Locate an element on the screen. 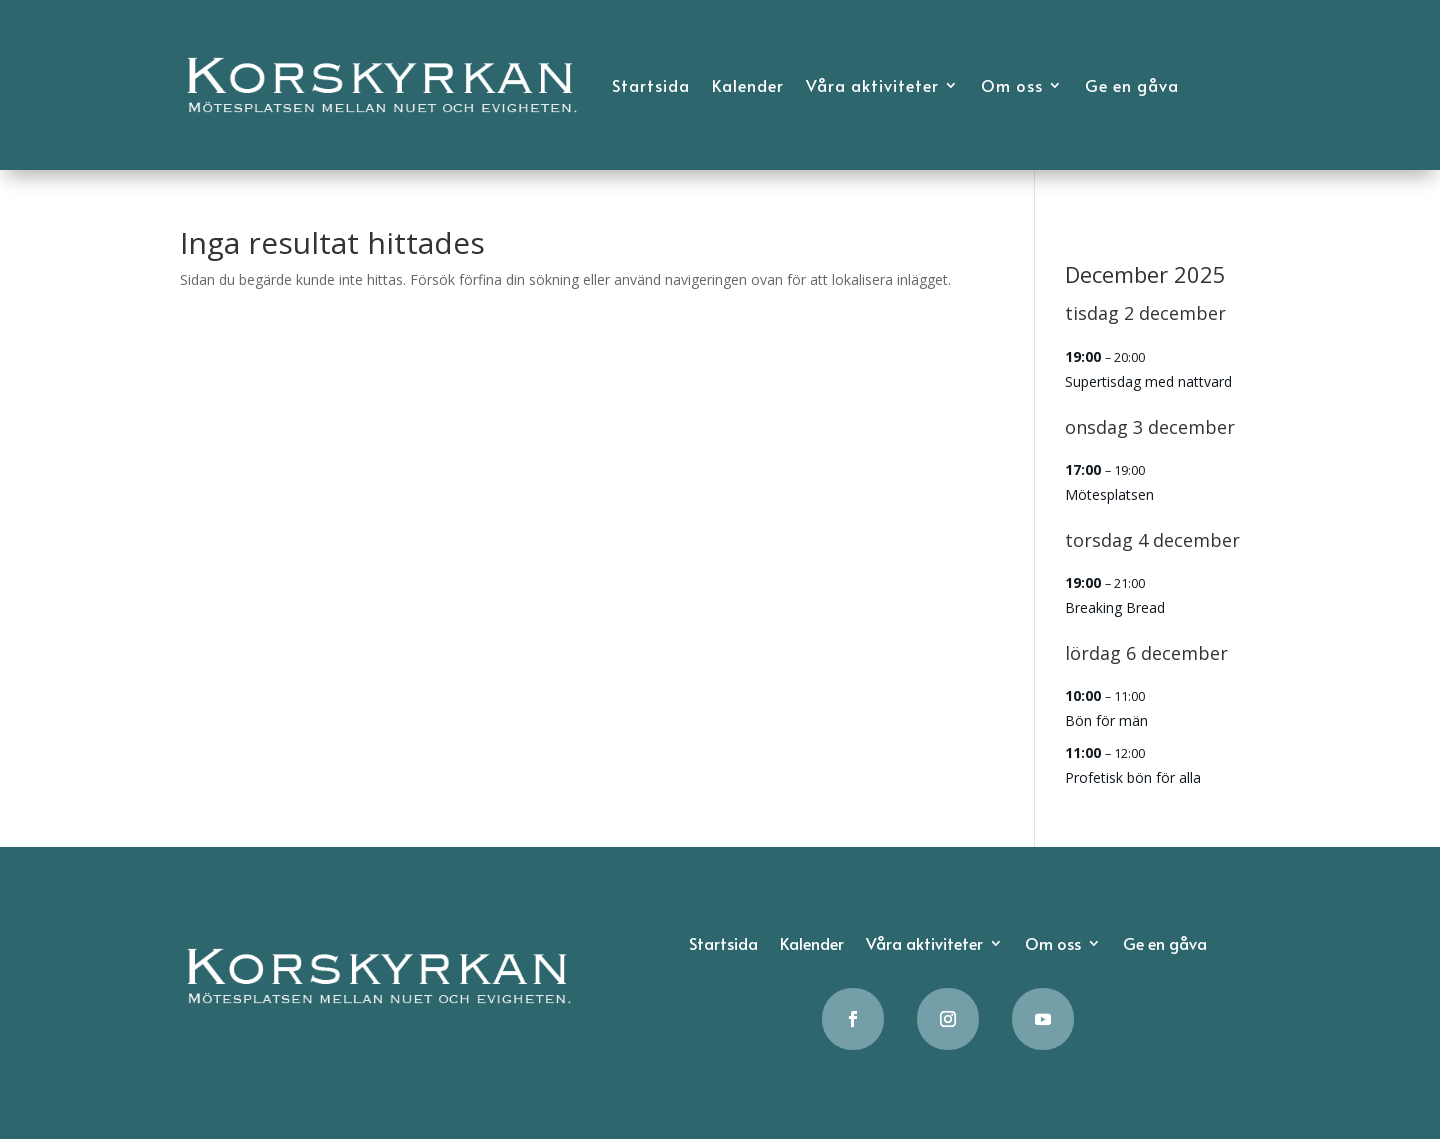 The height and width of the screenshot is (1139, 1440). Om oss is located at coordinates (1012, 85).